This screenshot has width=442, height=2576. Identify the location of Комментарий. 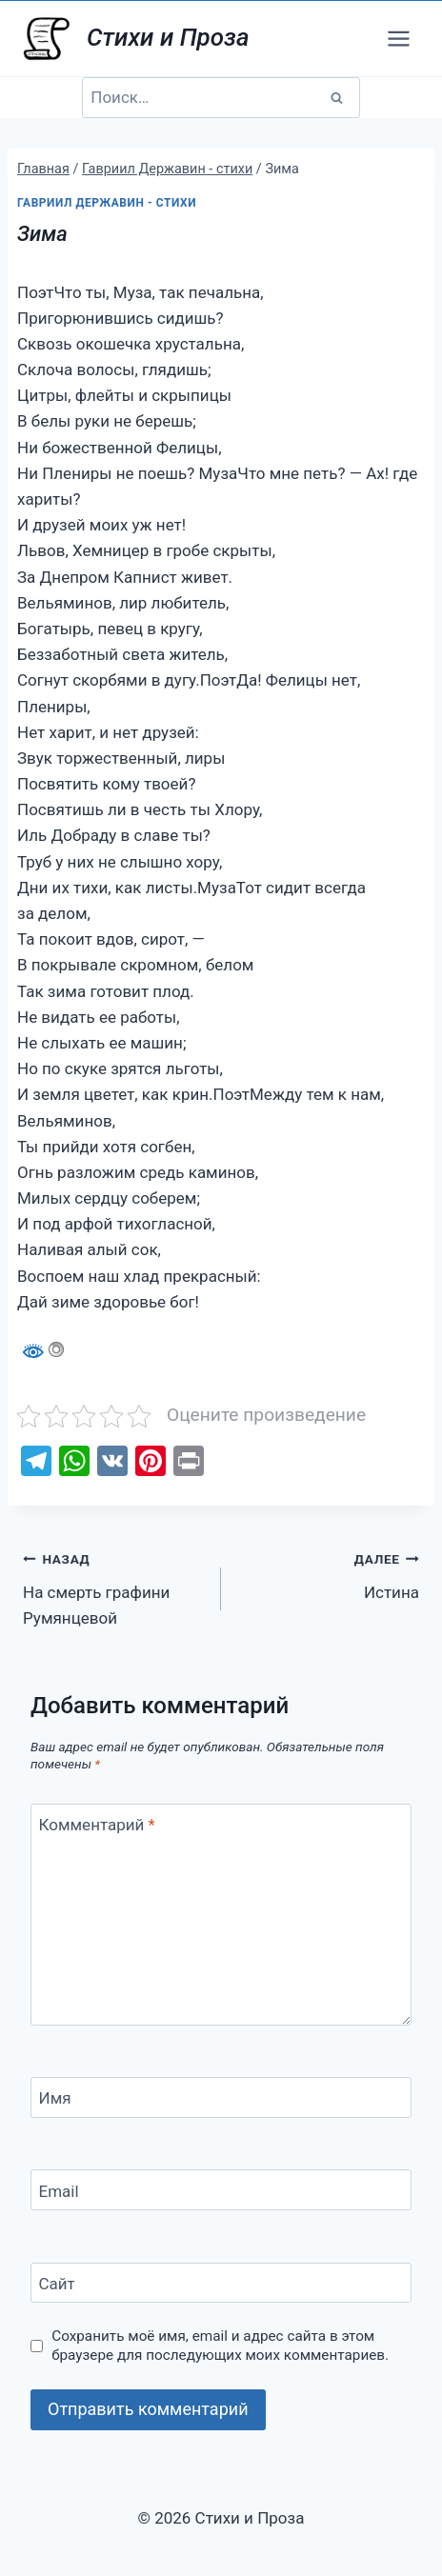
(97, 1824).